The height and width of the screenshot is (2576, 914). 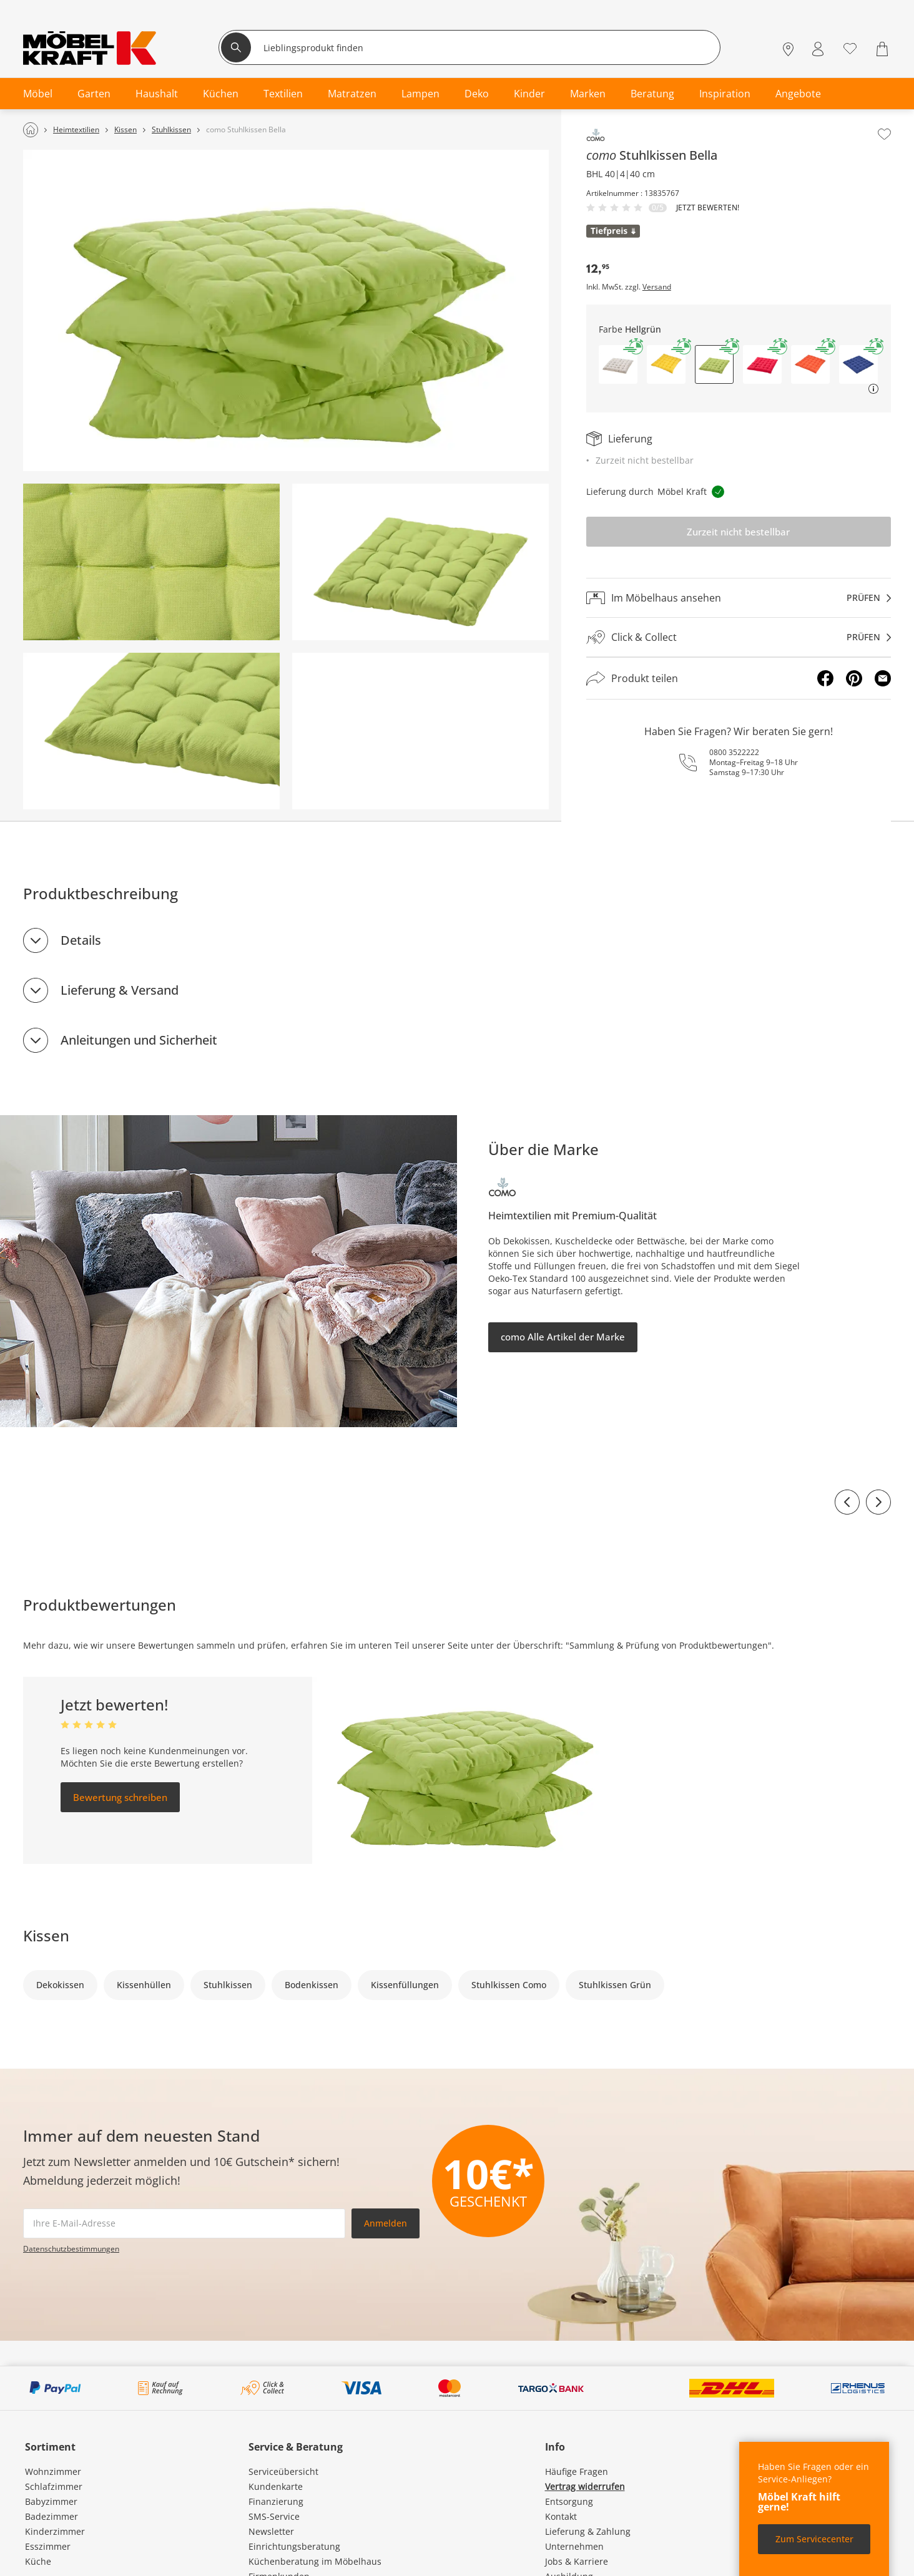 What do you see at coordinates (563, 1336) in the screenshot?
I see `como Alle Artikel der Marke` at bounding box center [563, 1336].